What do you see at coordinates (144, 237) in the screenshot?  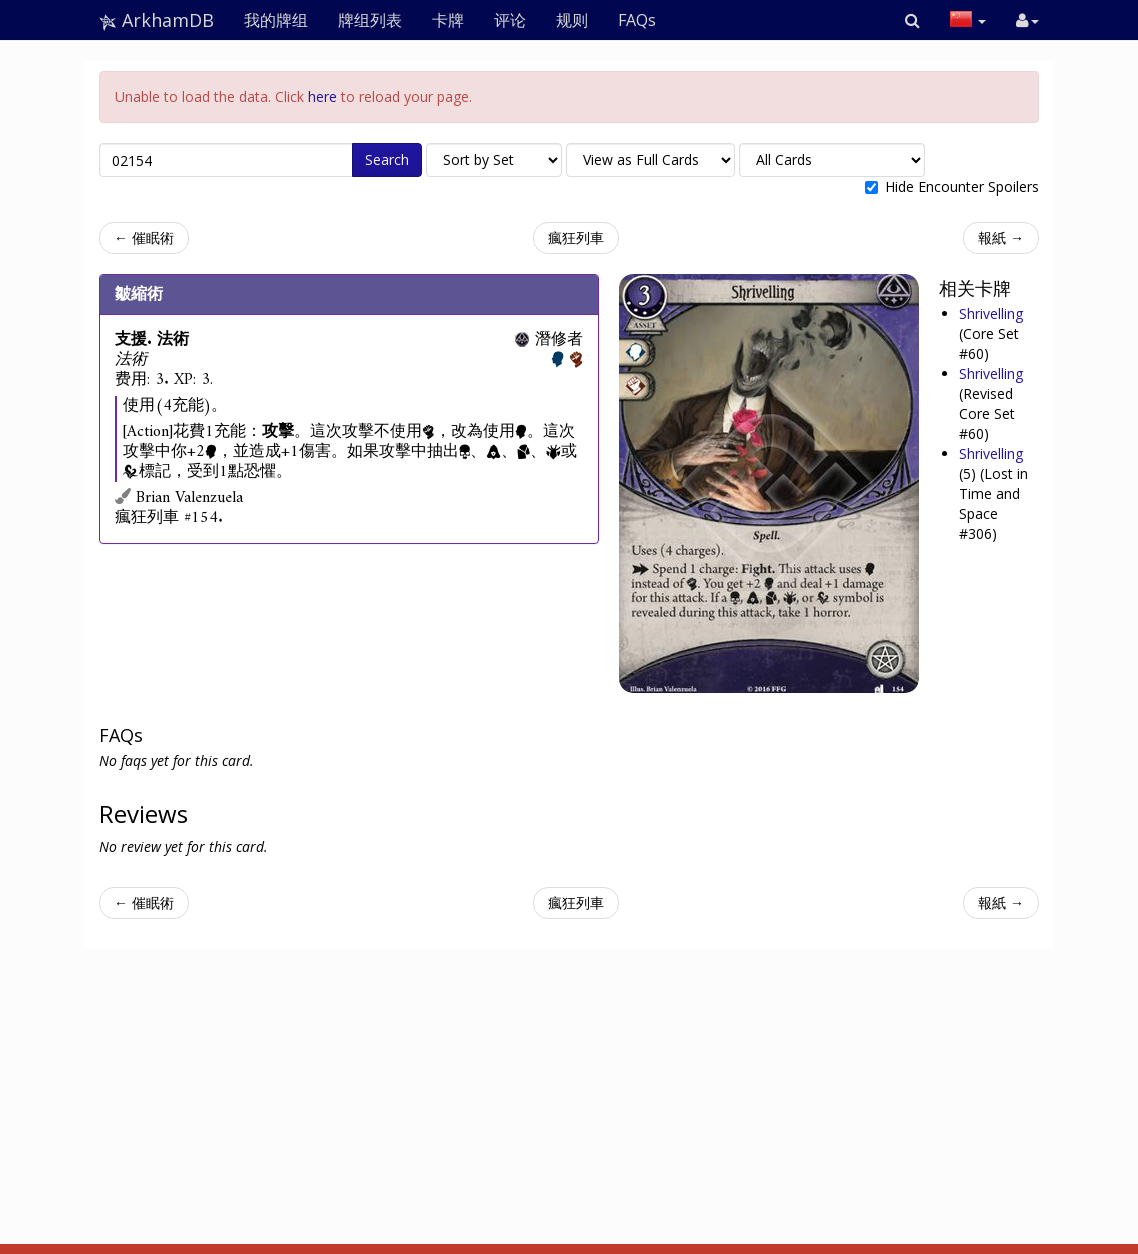 I see `← 催眠術` at bounding box center [144, 237].